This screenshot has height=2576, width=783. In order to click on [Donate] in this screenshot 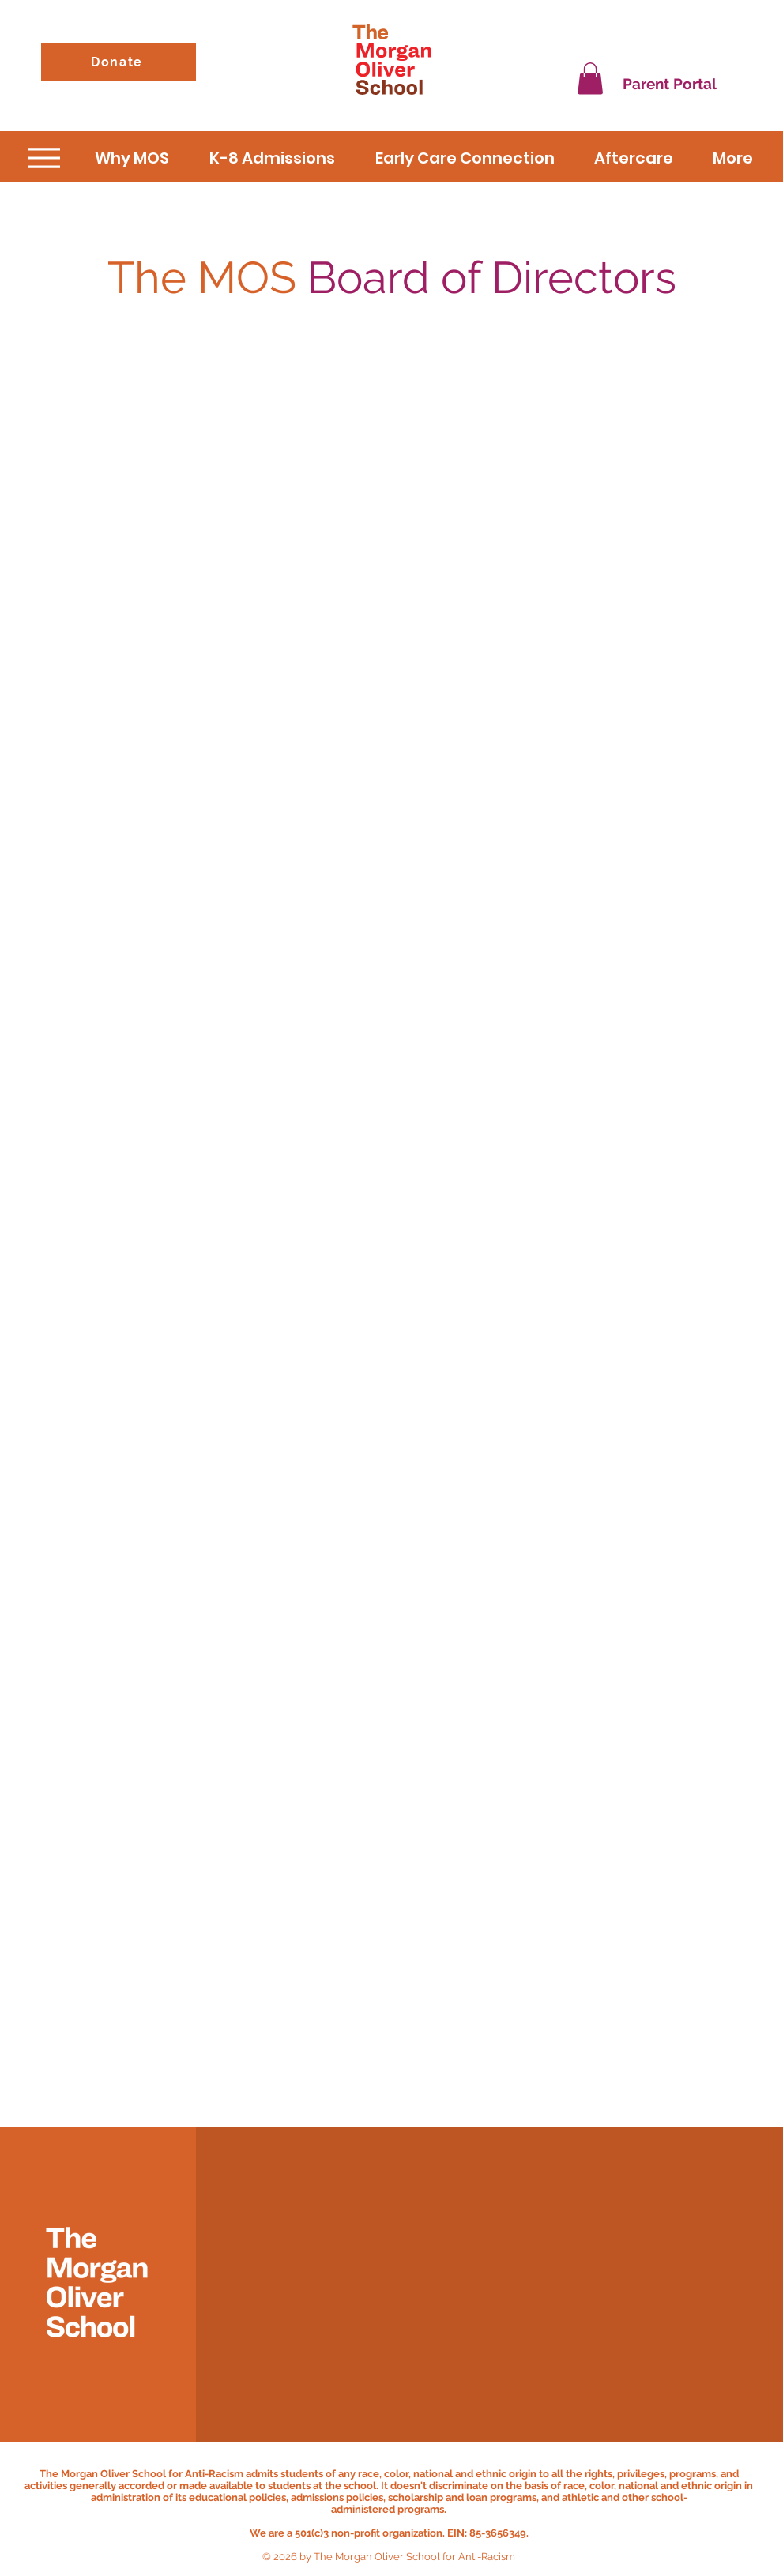, I will do `click(118, 62)`.